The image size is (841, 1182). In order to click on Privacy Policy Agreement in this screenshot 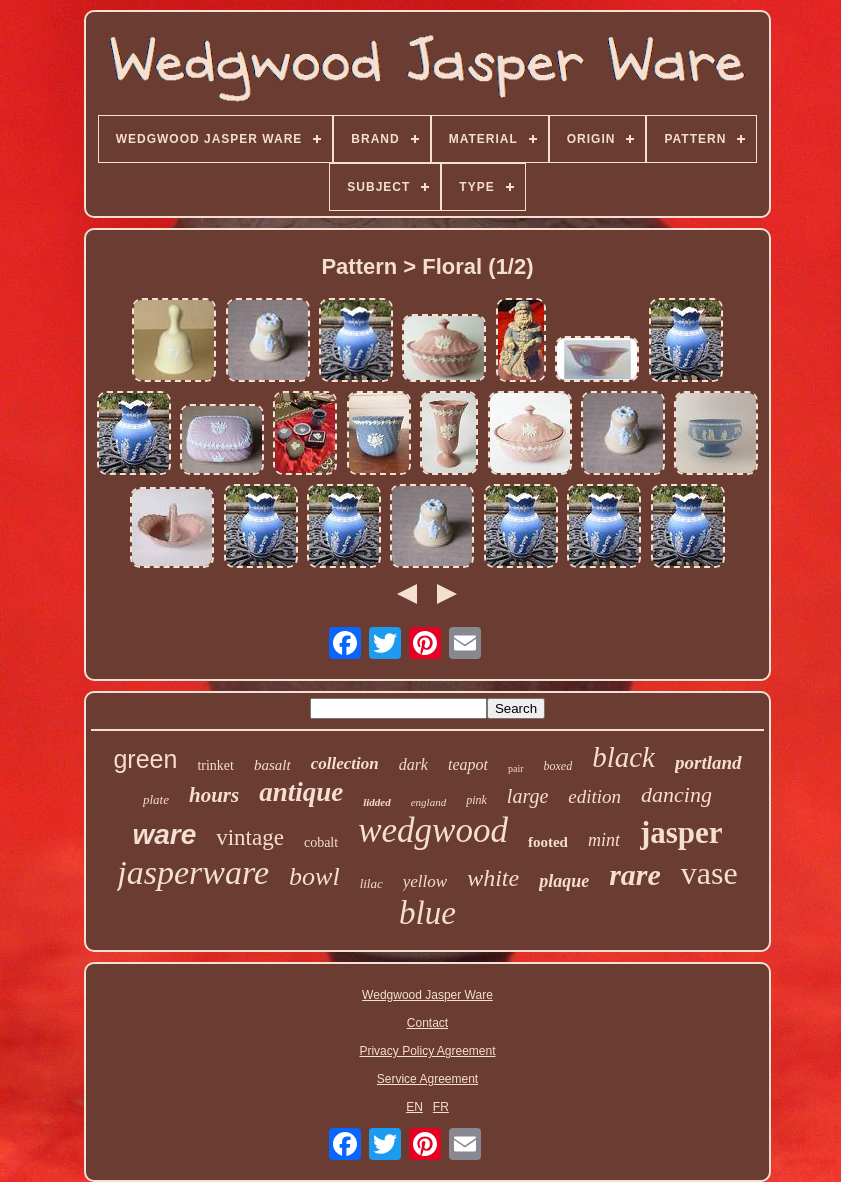, I will do `click(427, 1051)`.